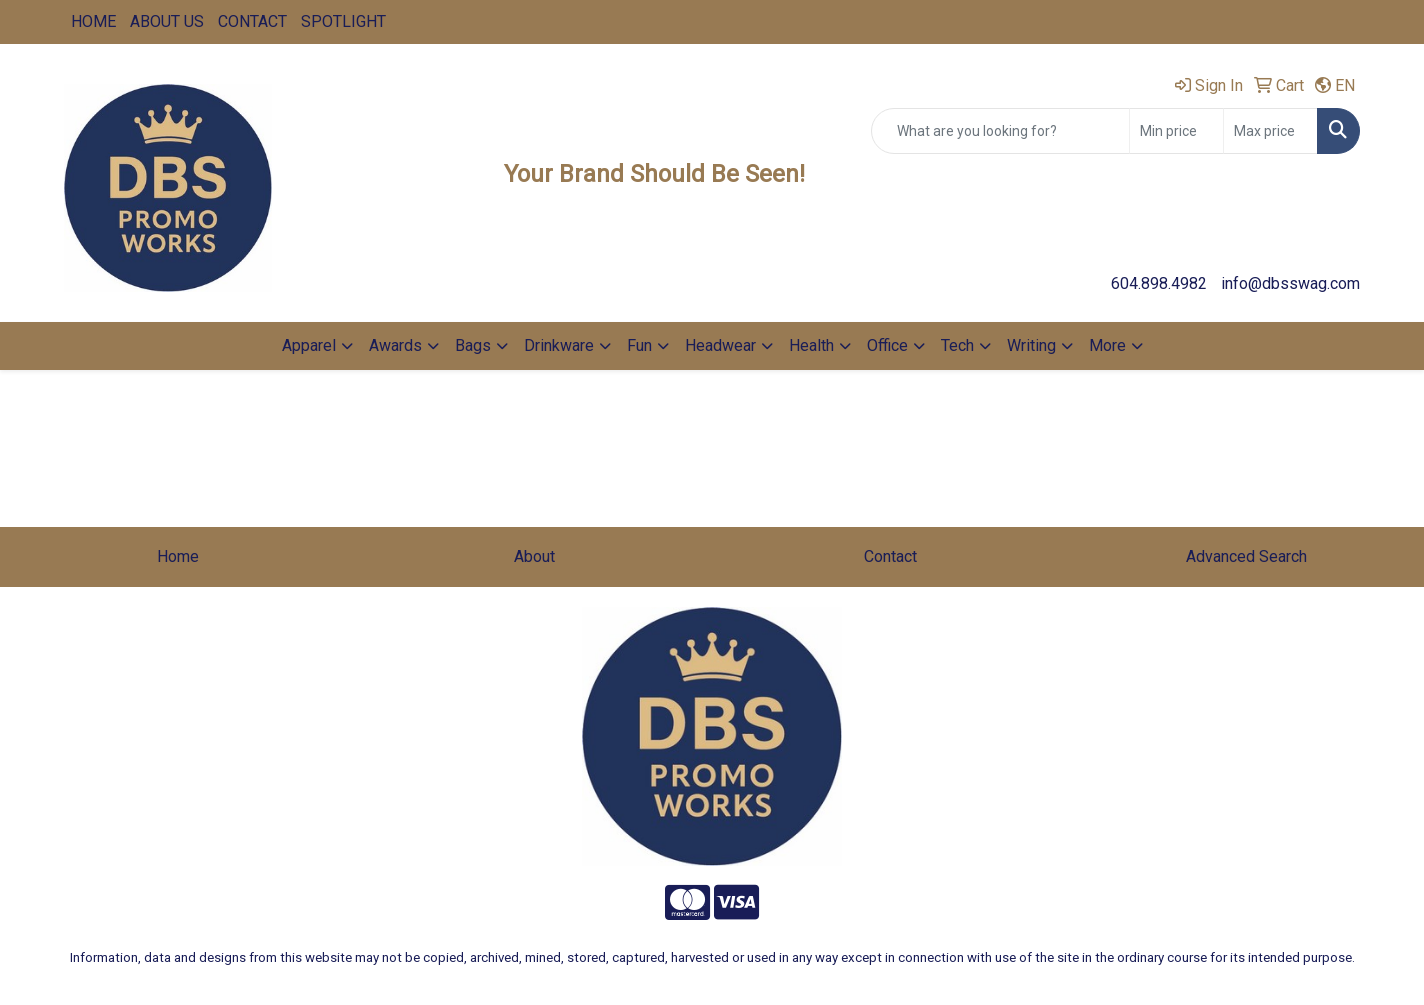  What do you see at coordinates (1000, 131) in the screenshot?
I see `[Quick Search]` at bounding box center [1000, 131].